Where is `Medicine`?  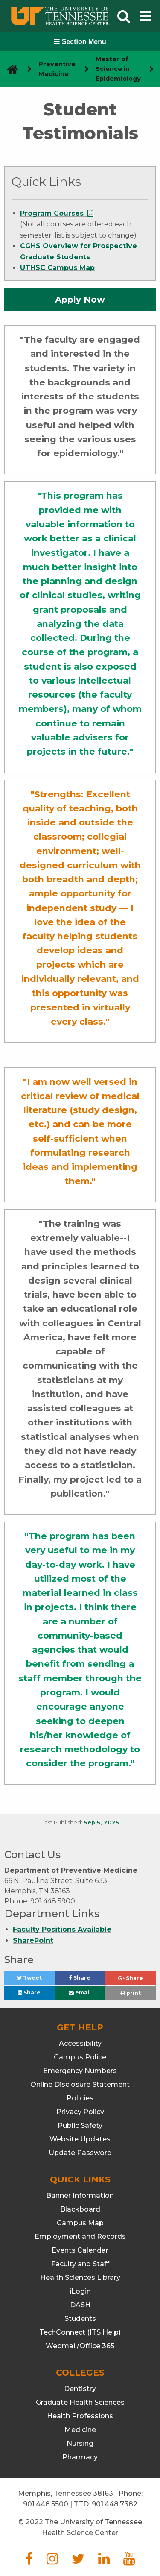 Medicine is located at coordinates (80, 2430).